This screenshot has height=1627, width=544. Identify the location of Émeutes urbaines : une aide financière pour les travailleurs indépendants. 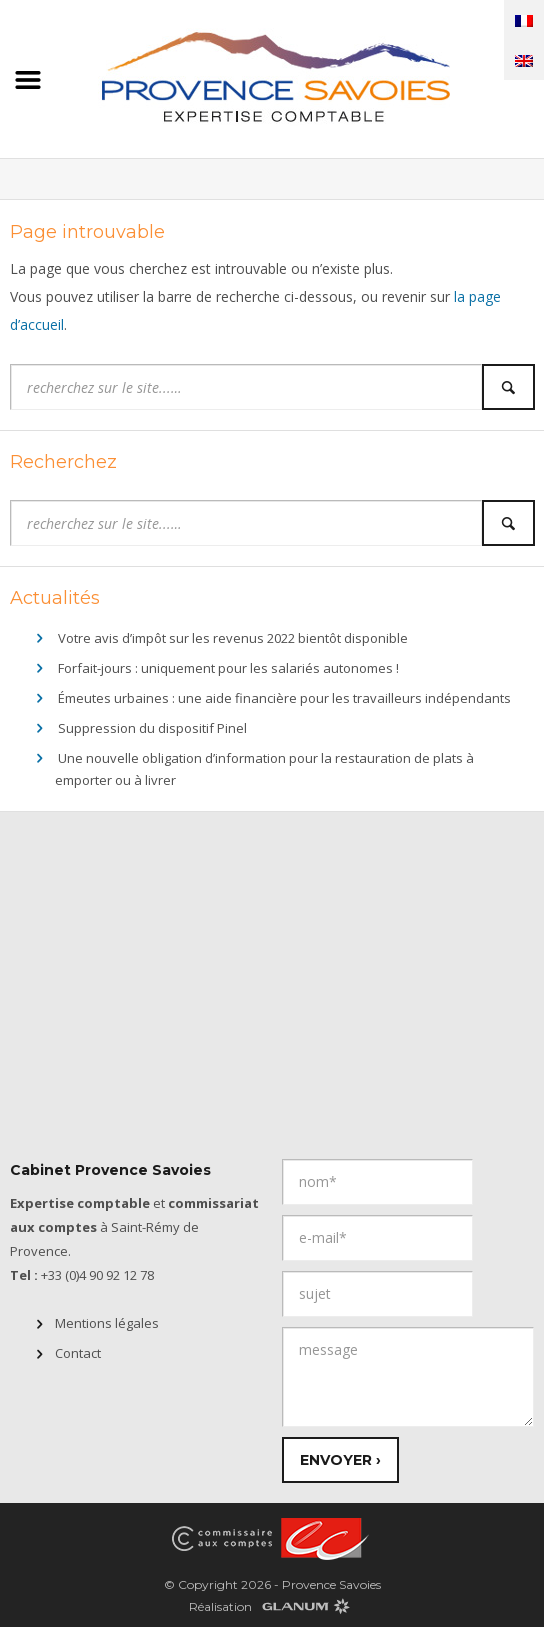
(284, 698).